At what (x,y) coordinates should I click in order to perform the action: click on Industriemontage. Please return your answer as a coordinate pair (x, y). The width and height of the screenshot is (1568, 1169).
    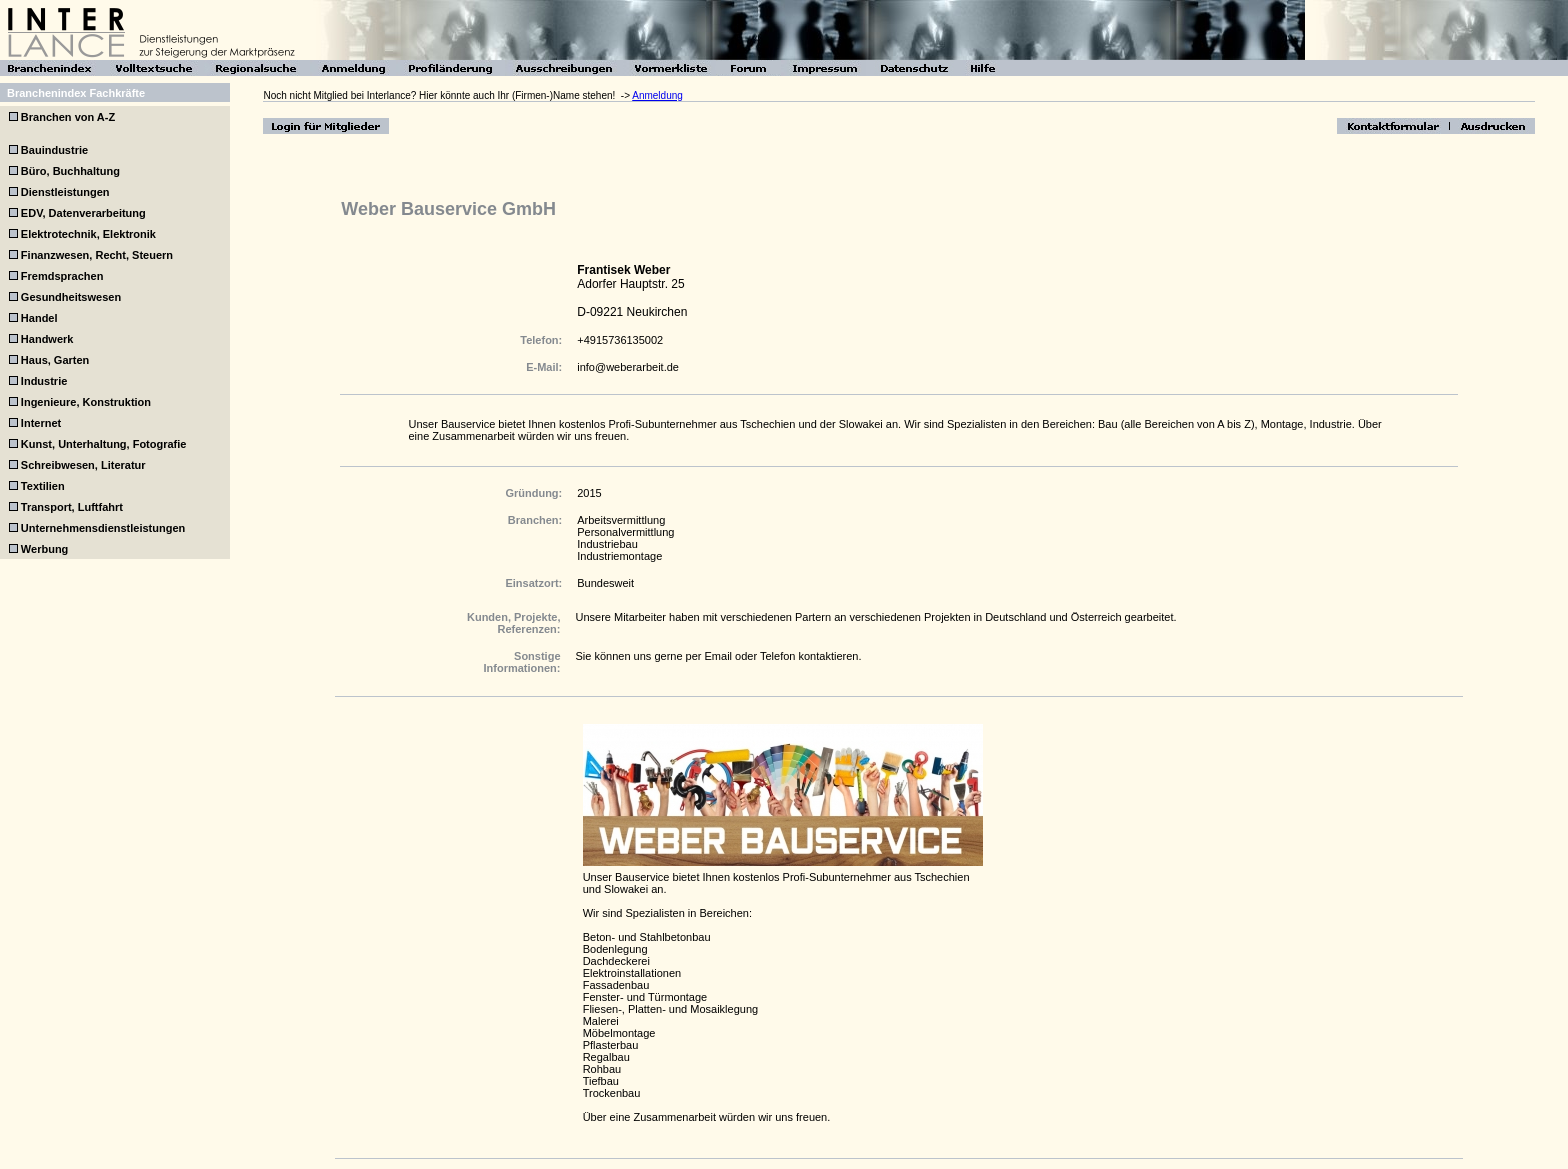
    Looking at the image, I should click on (619, 556).